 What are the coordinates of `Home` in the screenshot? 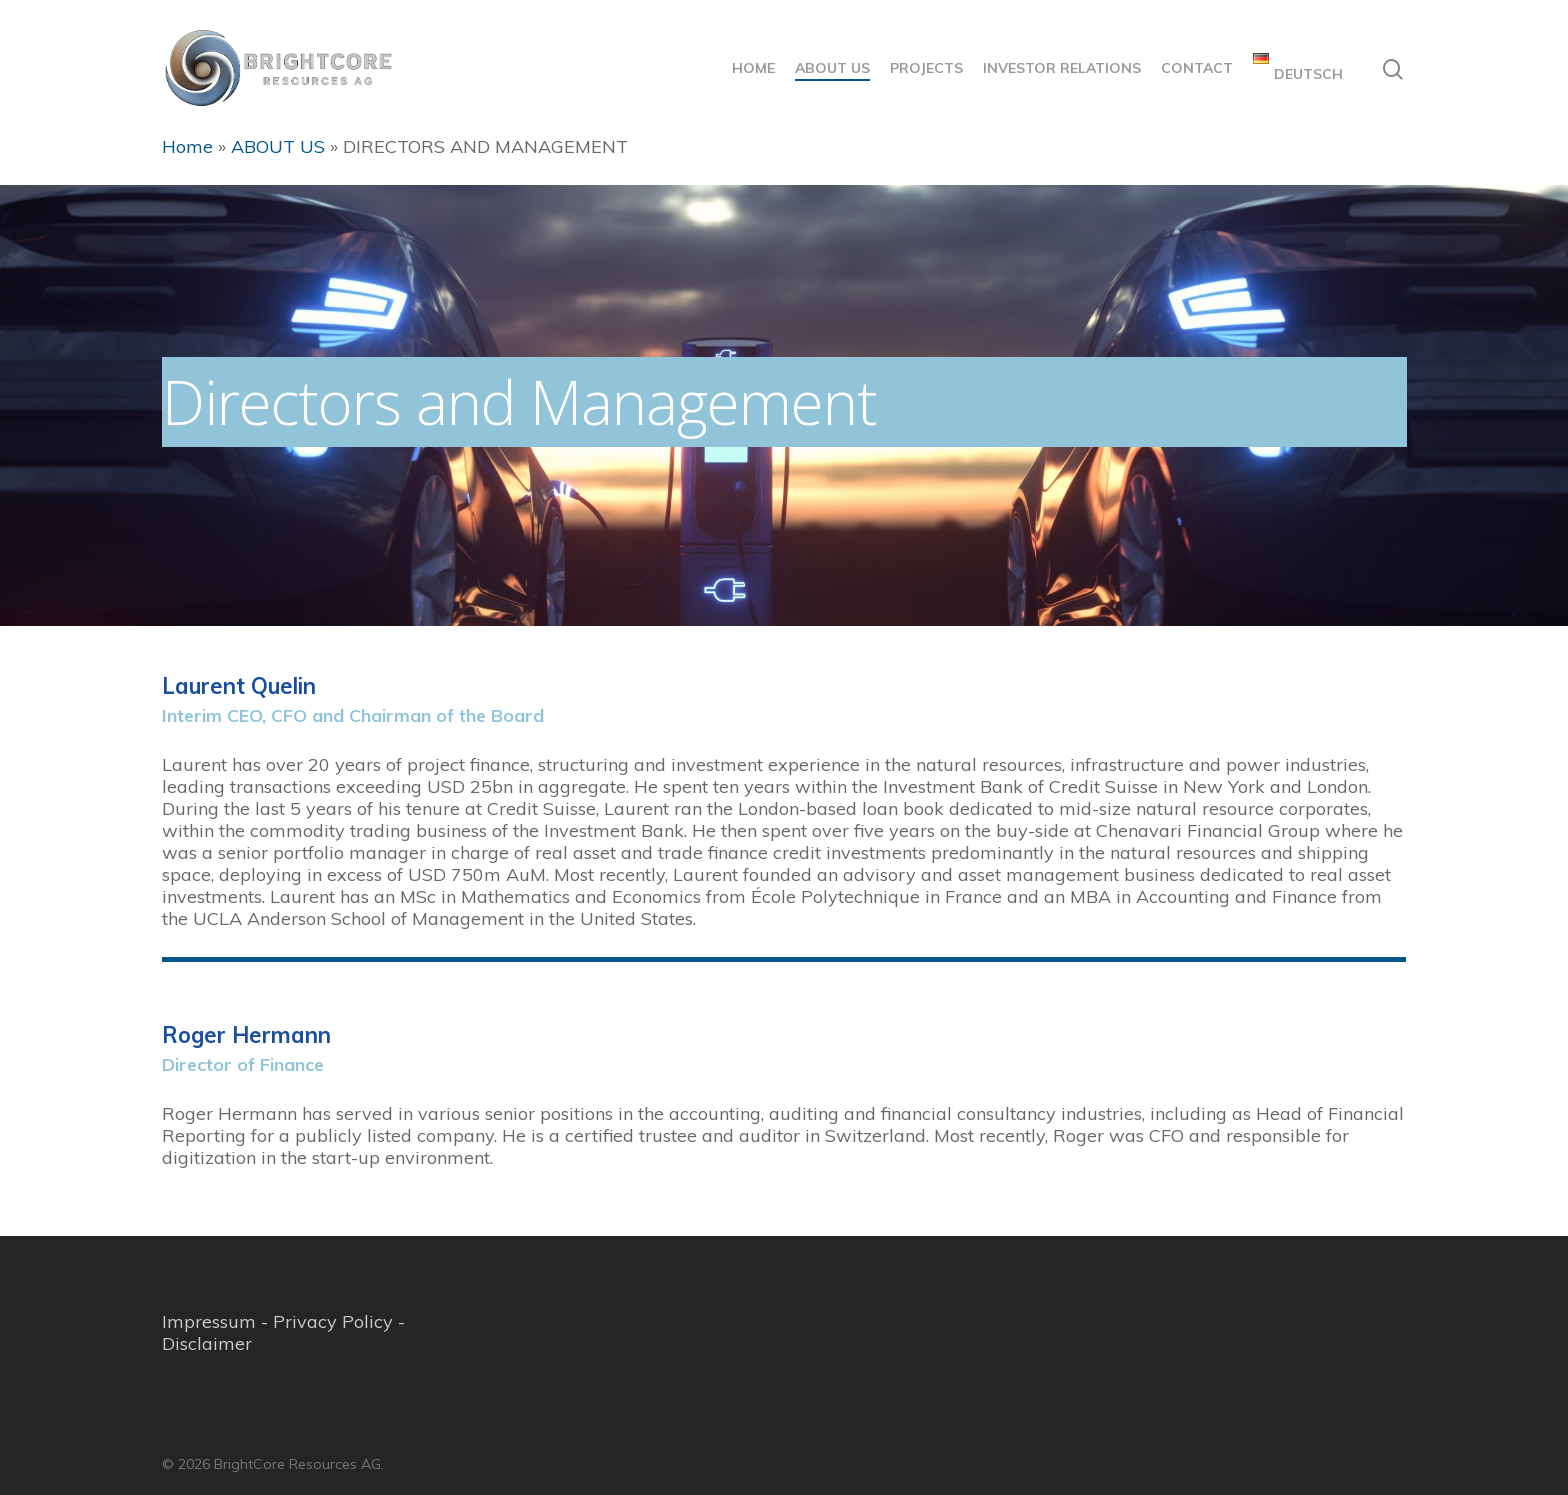 It's located at (187, 146).